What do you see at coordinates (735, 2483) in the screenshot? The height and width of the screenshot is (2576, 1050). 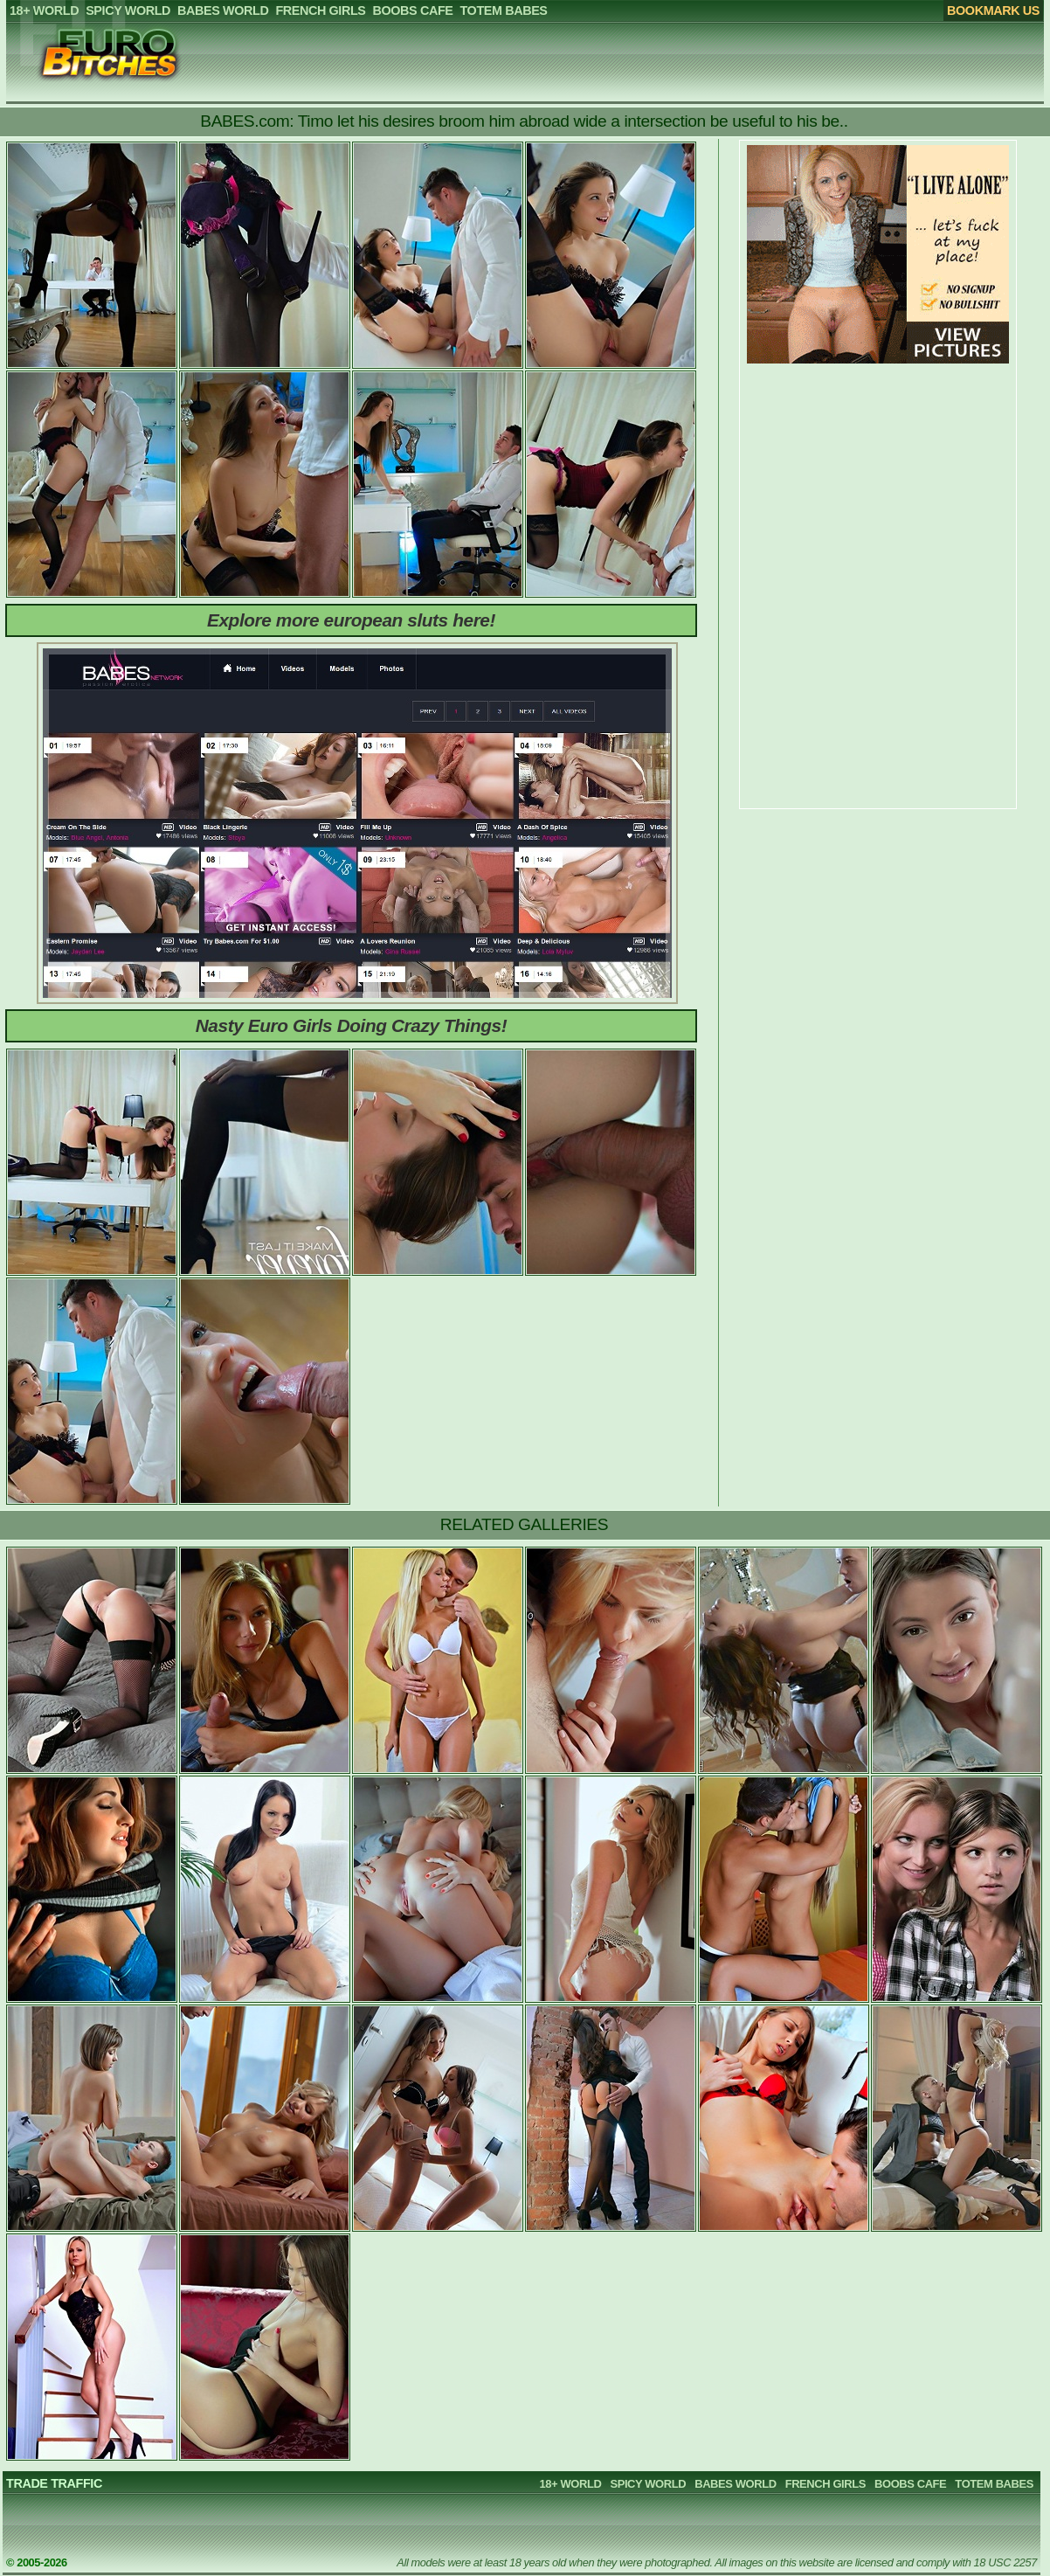 I see `BABES WORLD` at bounding box center [735, 2483].